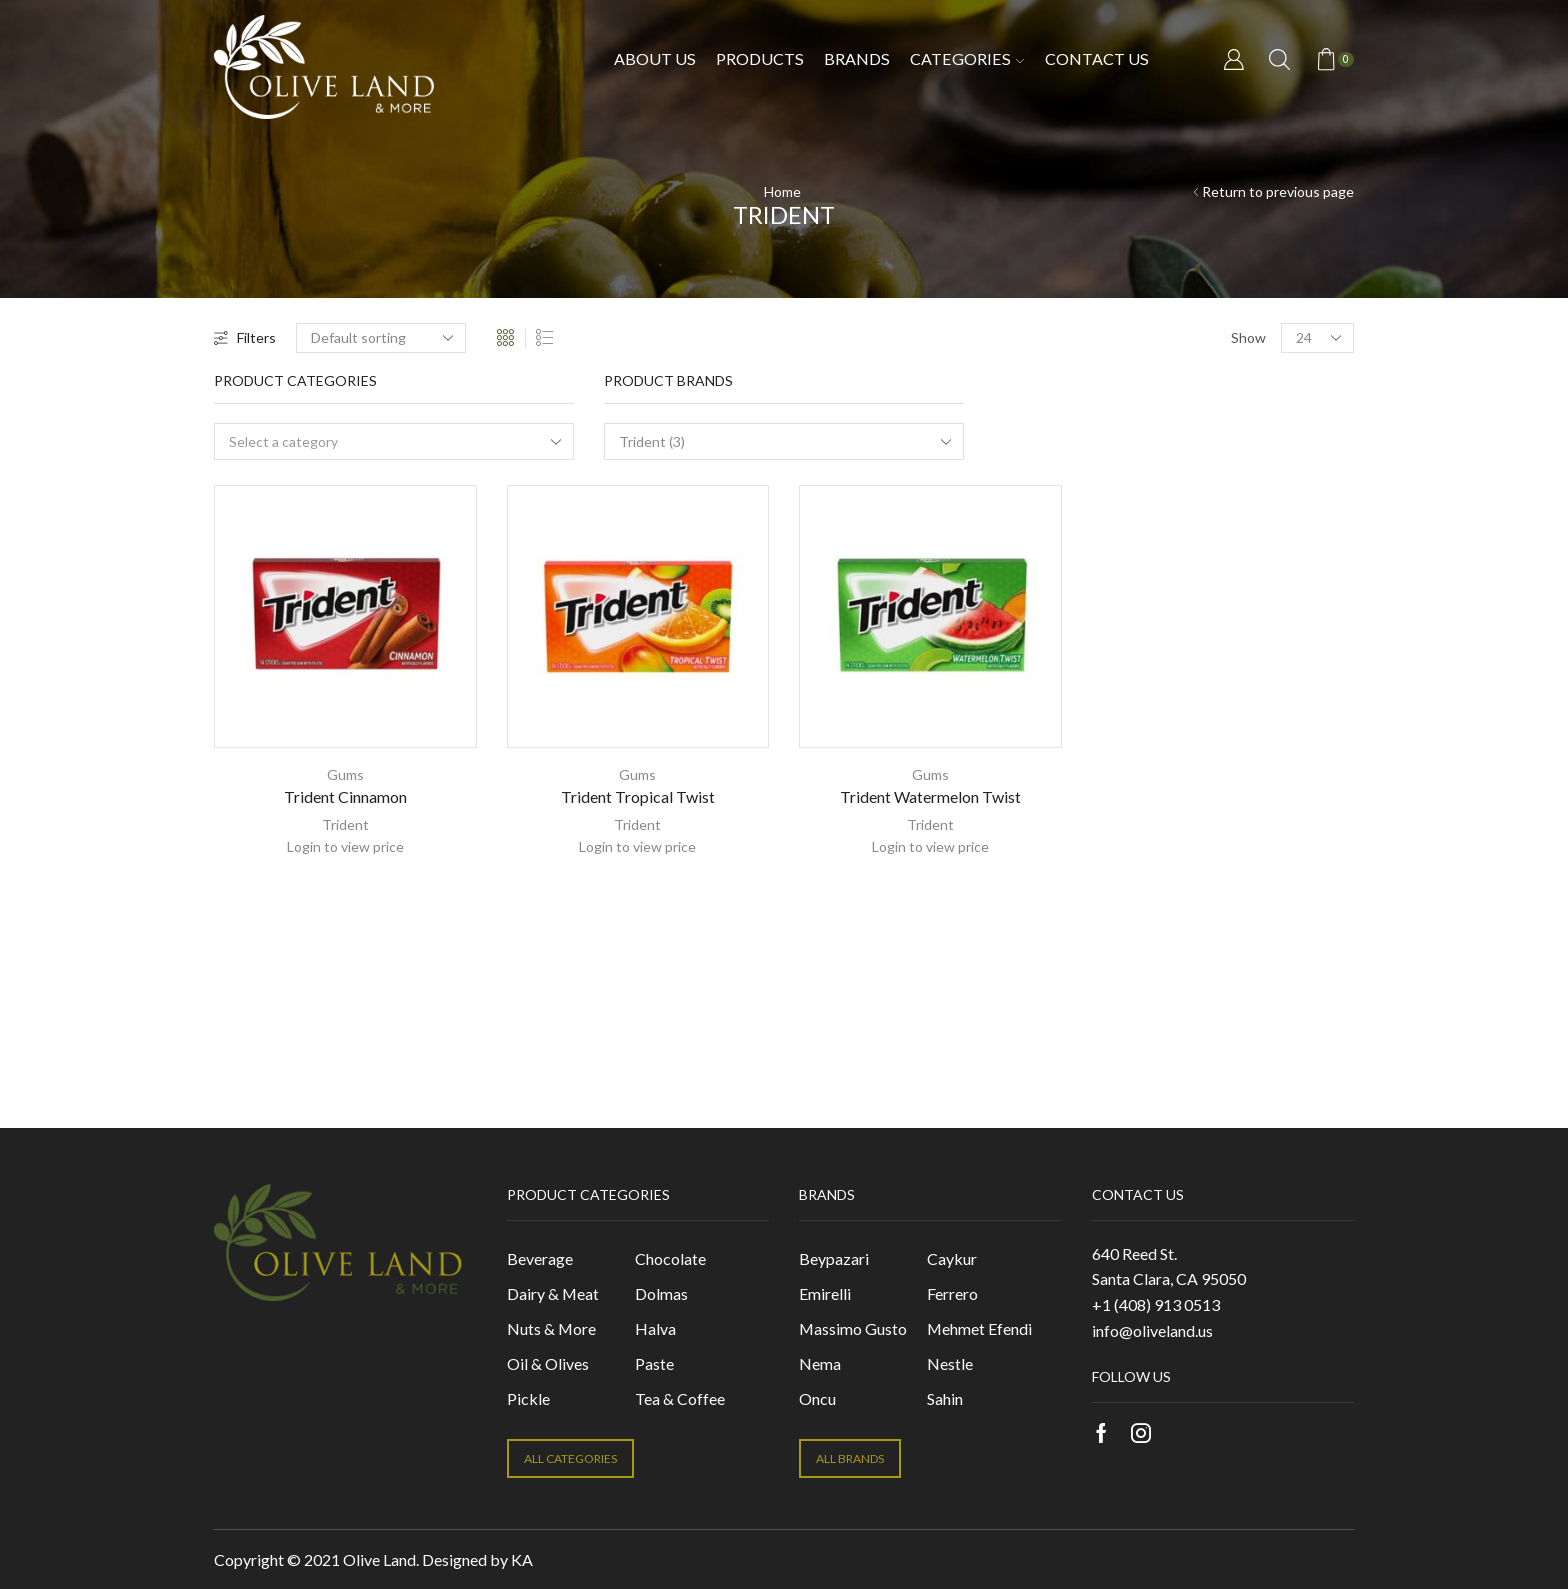 This screenshot has height=1589, width=1568. What do you see at coordinates (638, 796) in the screenshot?
I see `Trident Tropical Twist` at bounding box center [638, 796].